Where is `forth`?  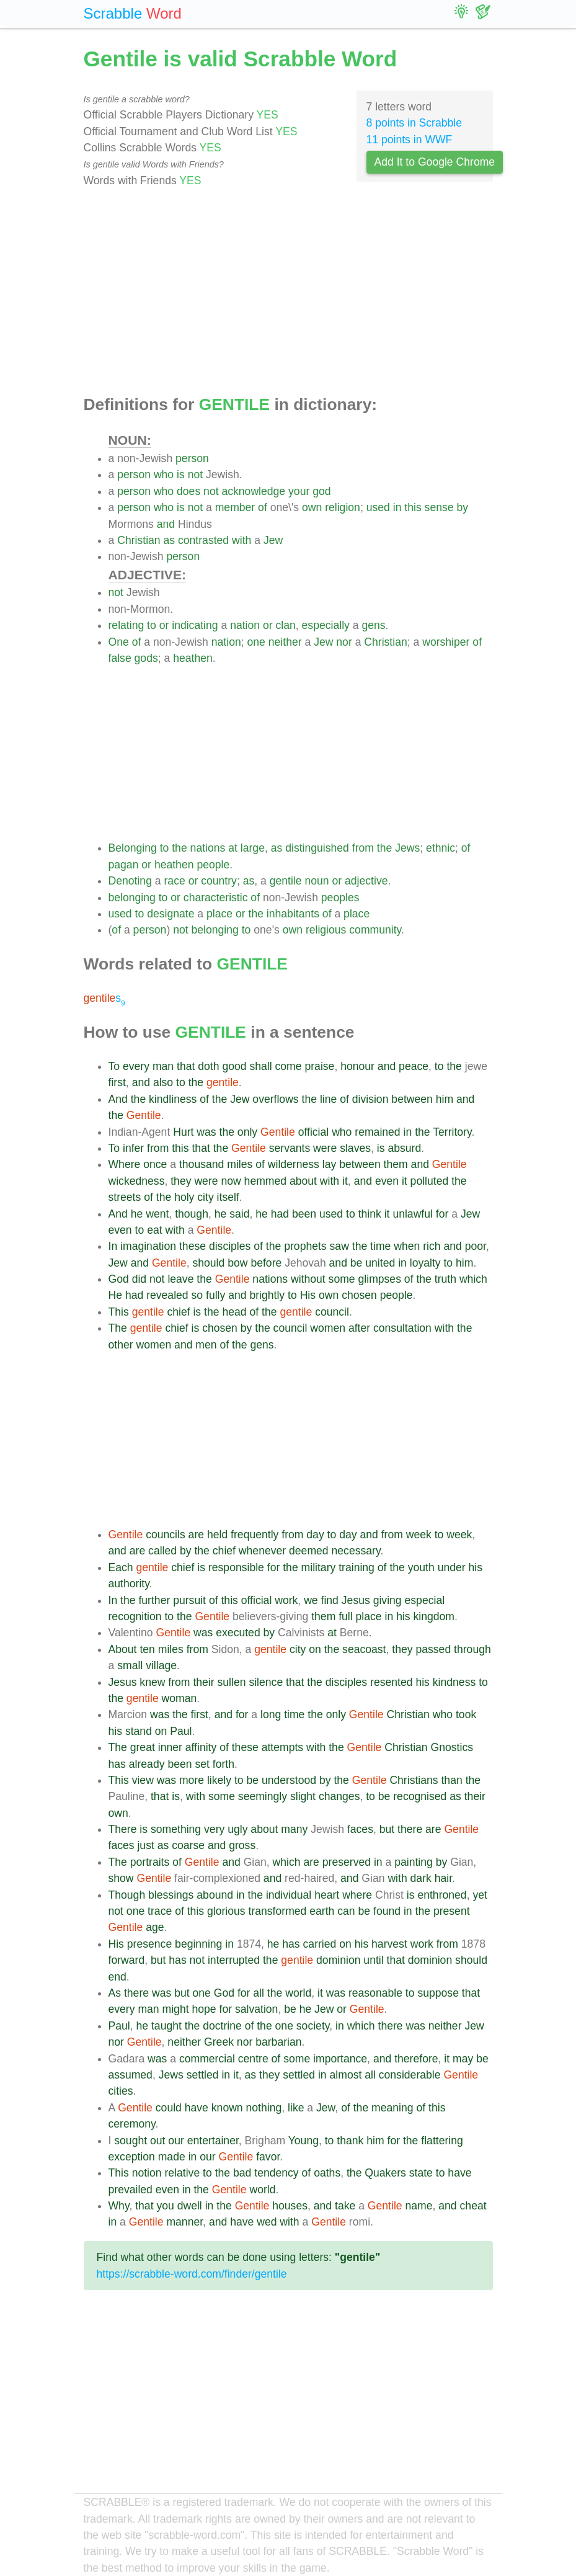 forth is located at coordinates (223, 1764).